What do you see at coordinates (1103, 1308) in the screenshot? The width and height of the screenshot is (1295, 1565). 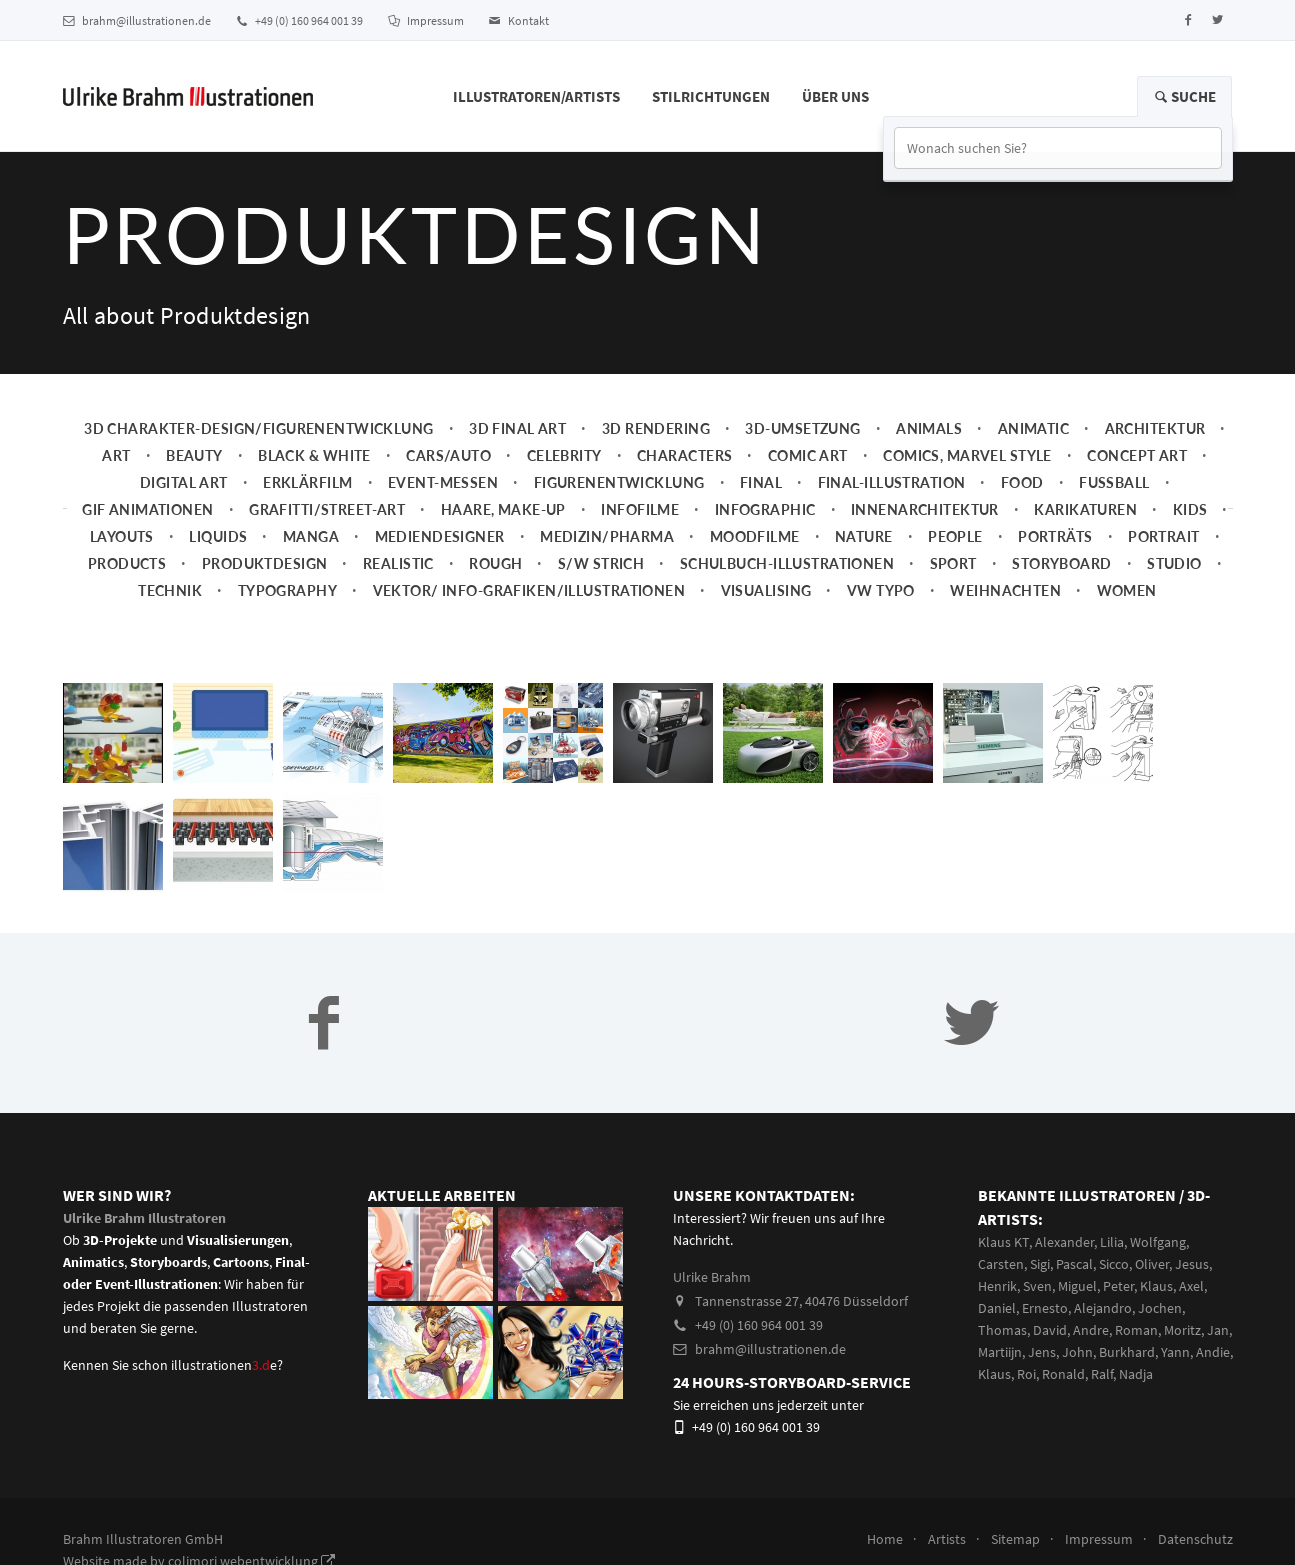 I see `Alejandro` at bounding box center [1103, 1308].